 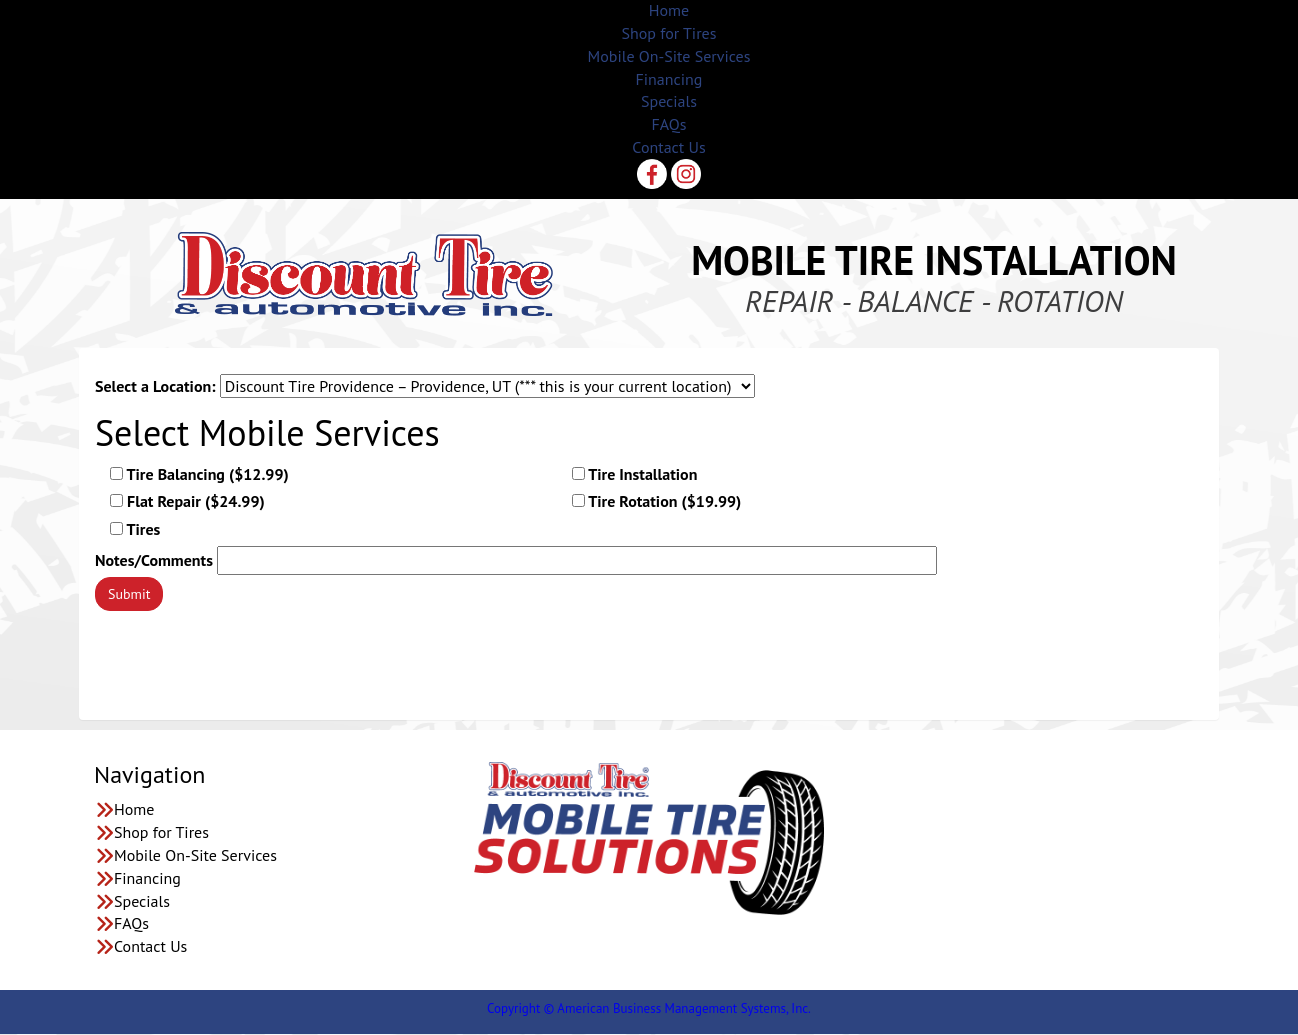 I want to click on Home, so click(x=669, y=10).